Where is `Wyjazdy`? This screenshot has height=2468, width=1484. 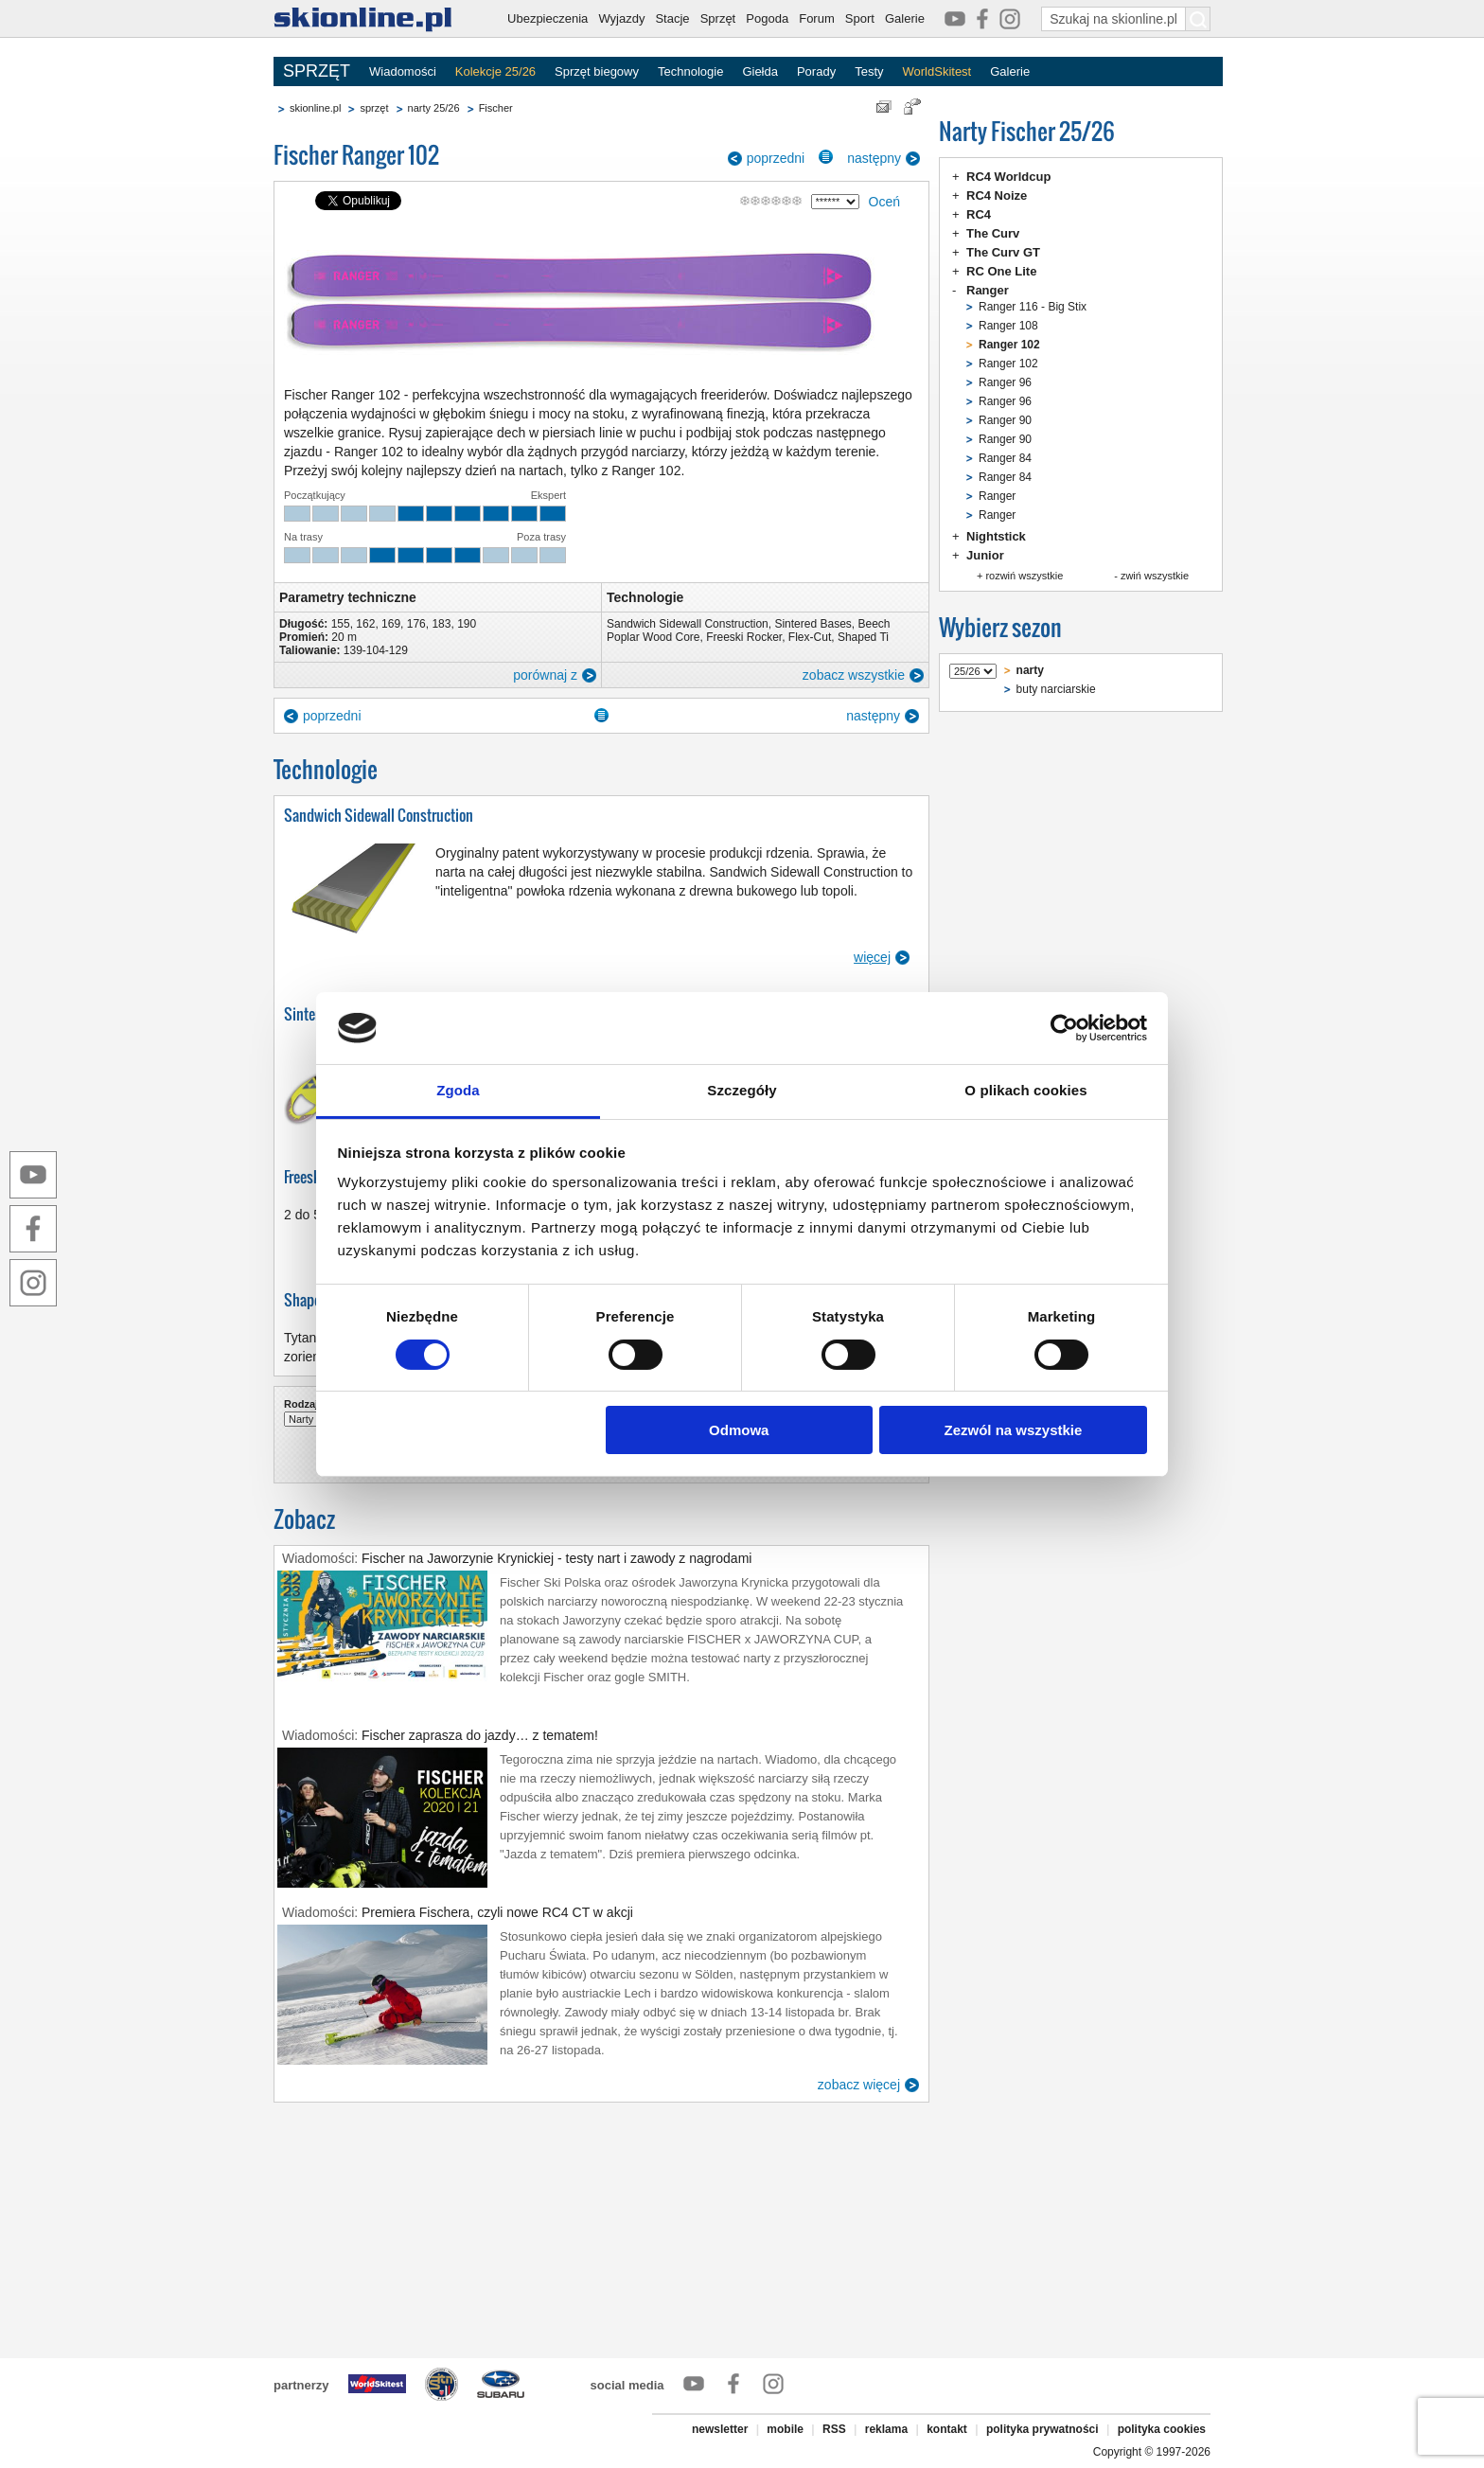
Wyjazdy is located at coordinates (621, 18).